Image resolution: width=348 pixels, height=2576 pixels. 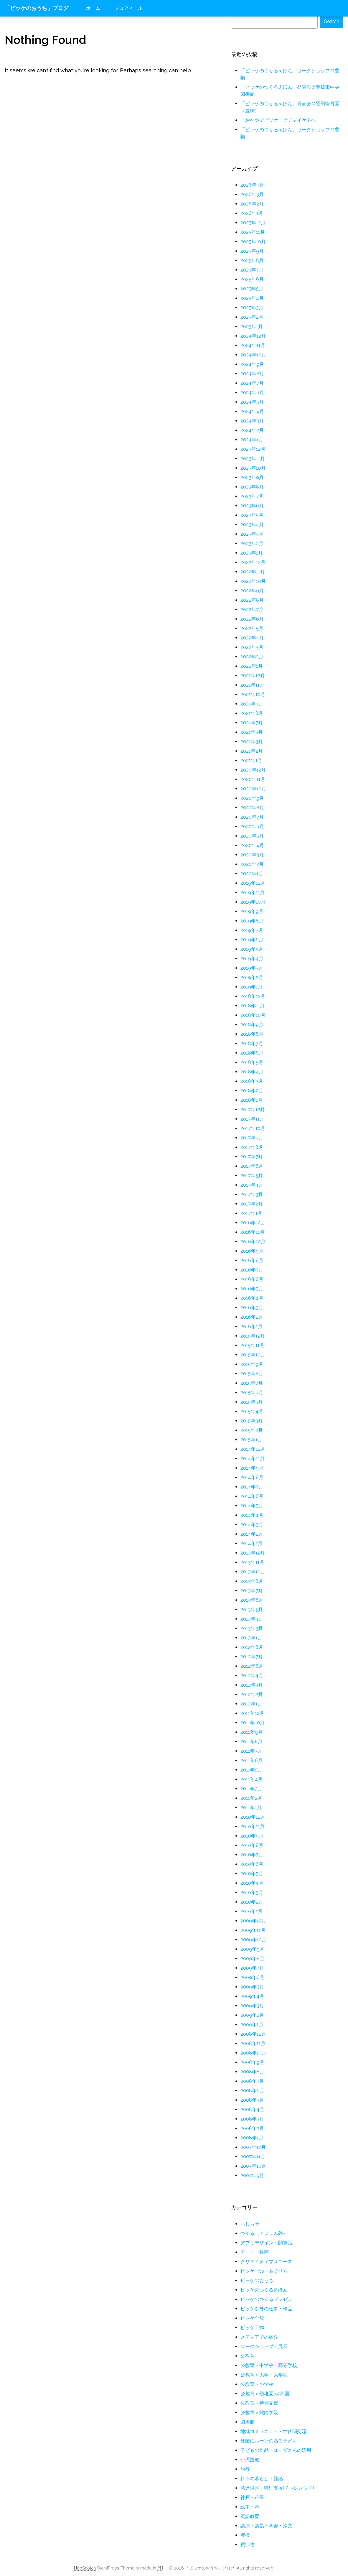 What do you see at coordinates (251, 1779) in the screenshot?
I see `2011年4月` at bounding box center [251, 1779].